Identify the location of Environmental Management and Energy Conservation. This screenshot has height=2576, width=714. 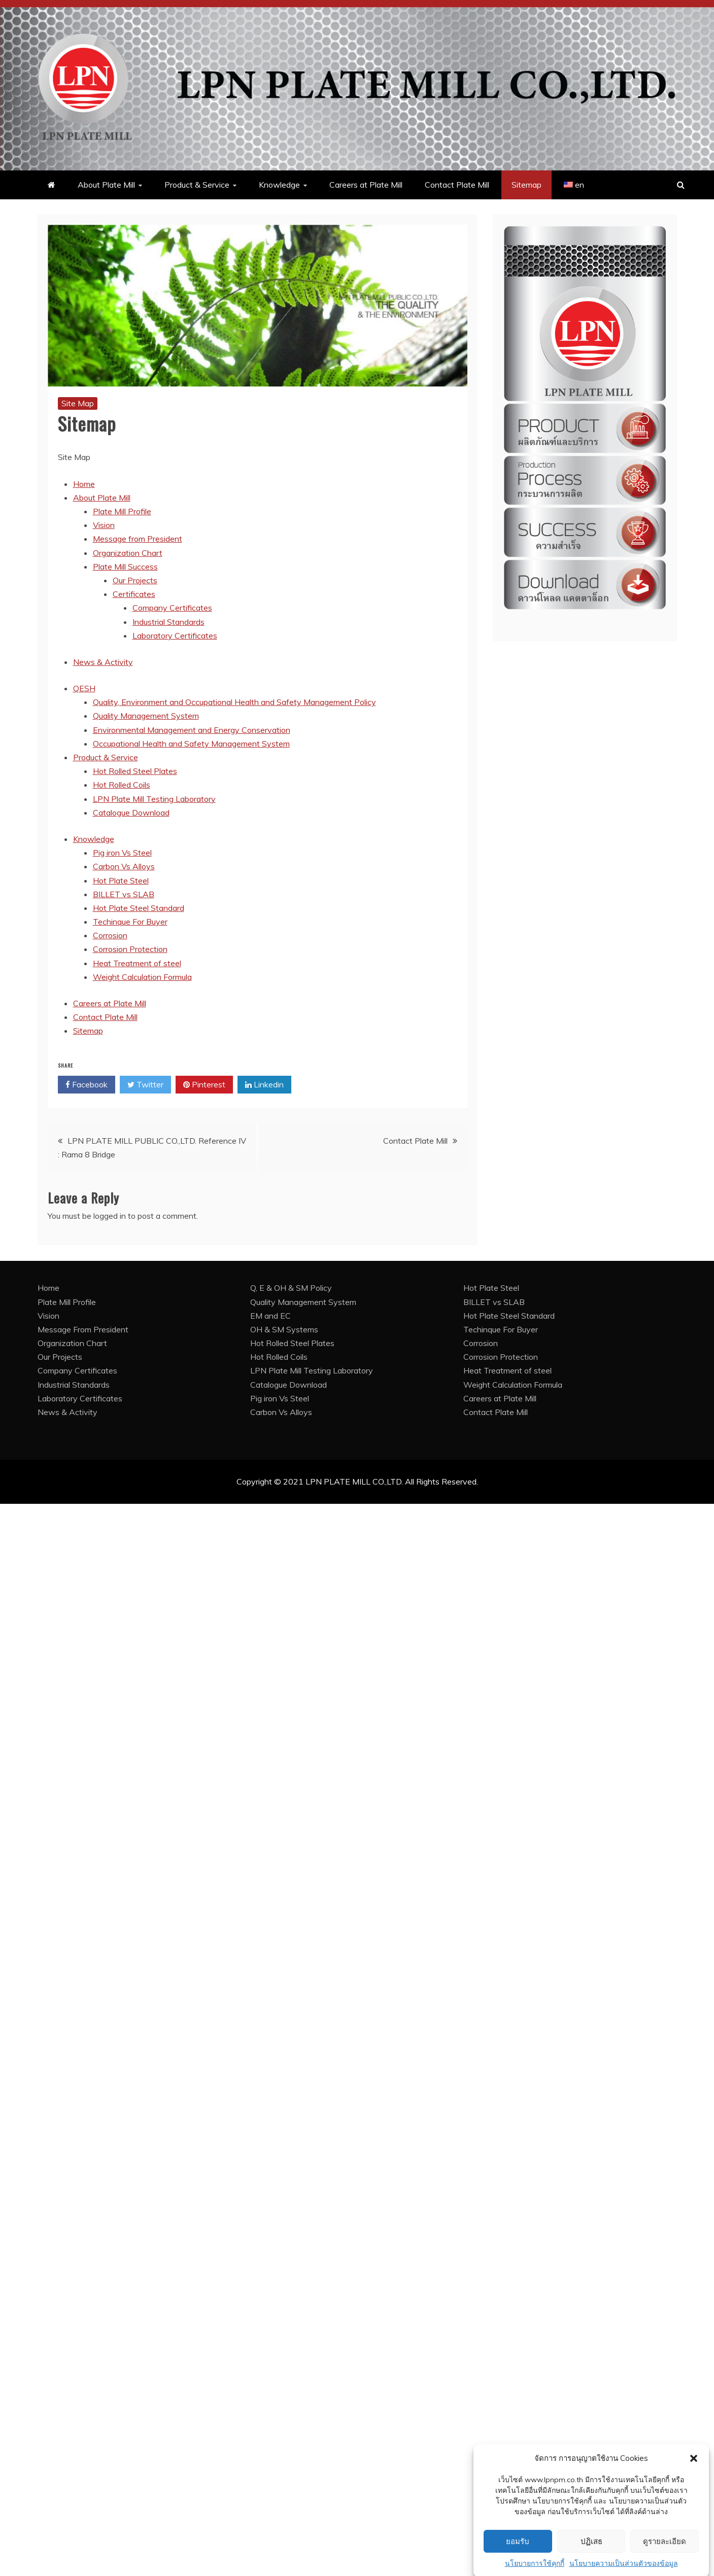
(191, 730).